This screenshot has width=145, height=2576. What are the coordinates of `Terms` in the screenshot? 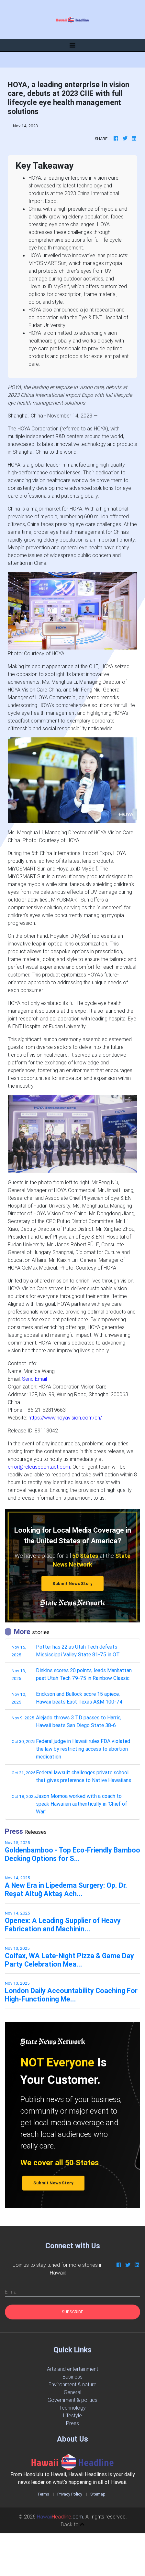 It's located at (43, 2494).